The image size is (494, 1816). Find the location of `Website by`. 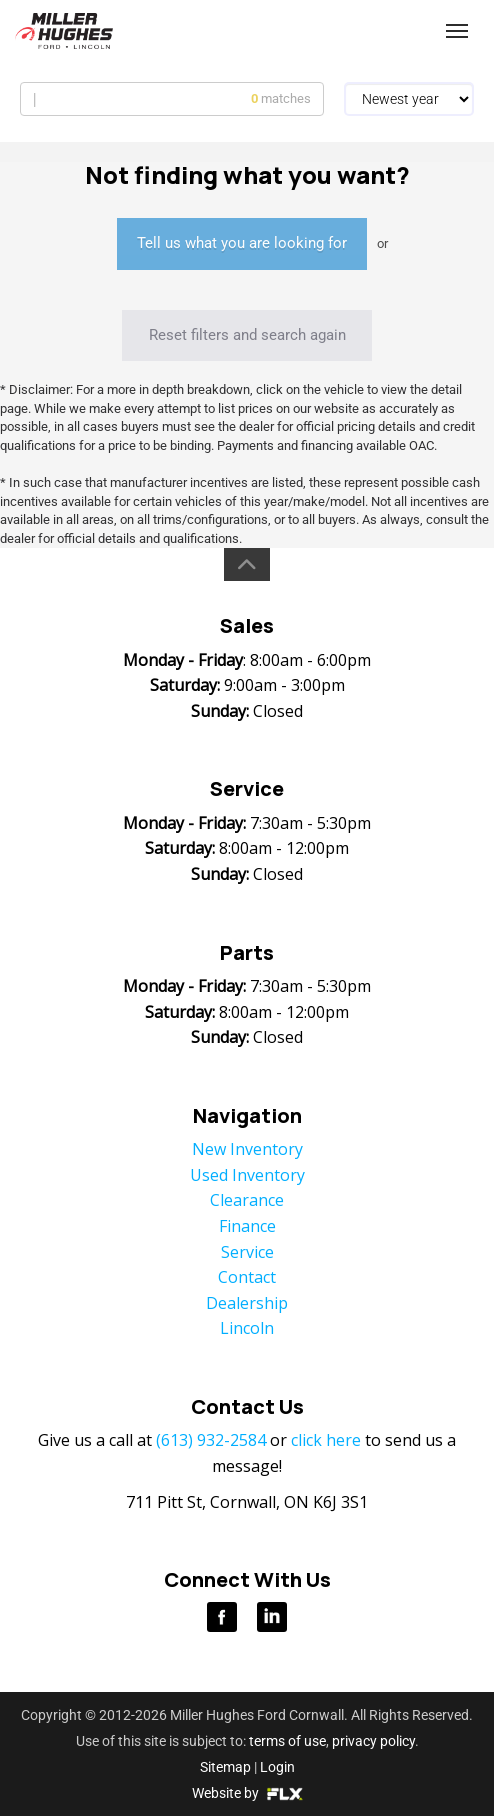

Website by is located at coordinates (247, 1793).